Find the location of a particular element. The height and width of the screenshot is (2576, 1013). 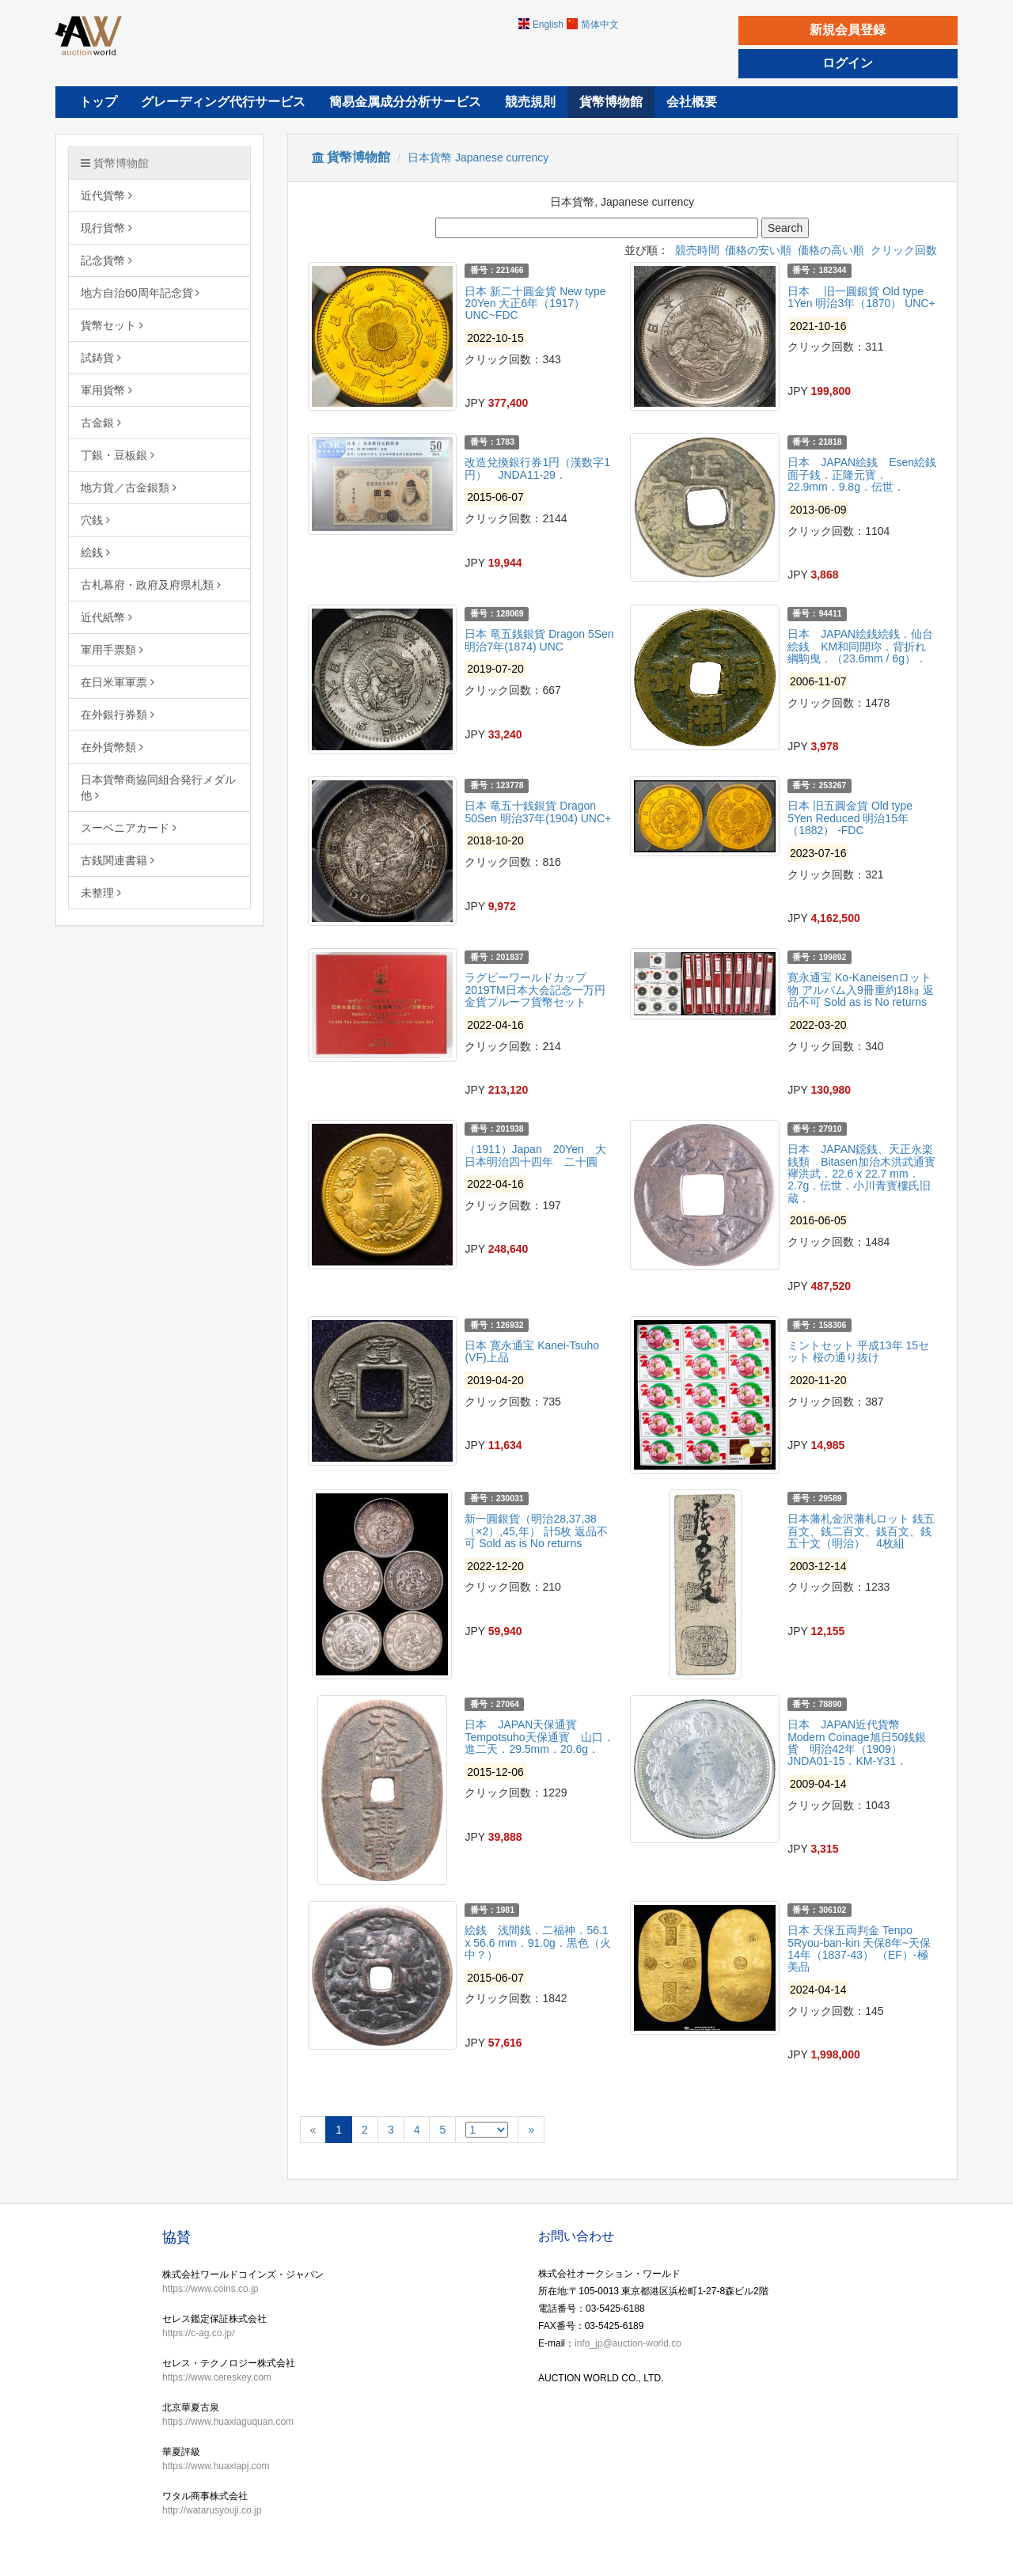

（1911）Japan 20Yen 大日本明治四十四年 二十圓 is located at coordinates (535, 1155).